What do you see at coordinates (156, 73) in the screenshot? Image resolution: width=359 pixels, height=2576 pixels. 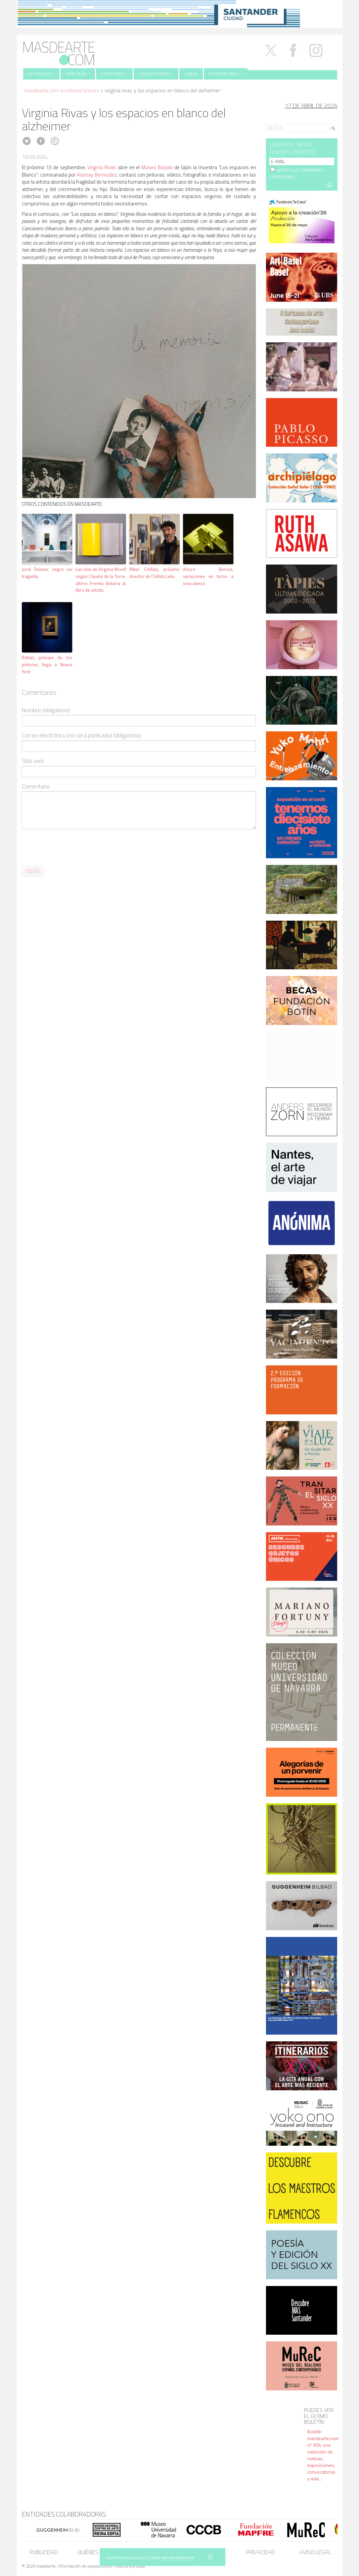 I see `Convocatorias` at bounding box center [156, 73].